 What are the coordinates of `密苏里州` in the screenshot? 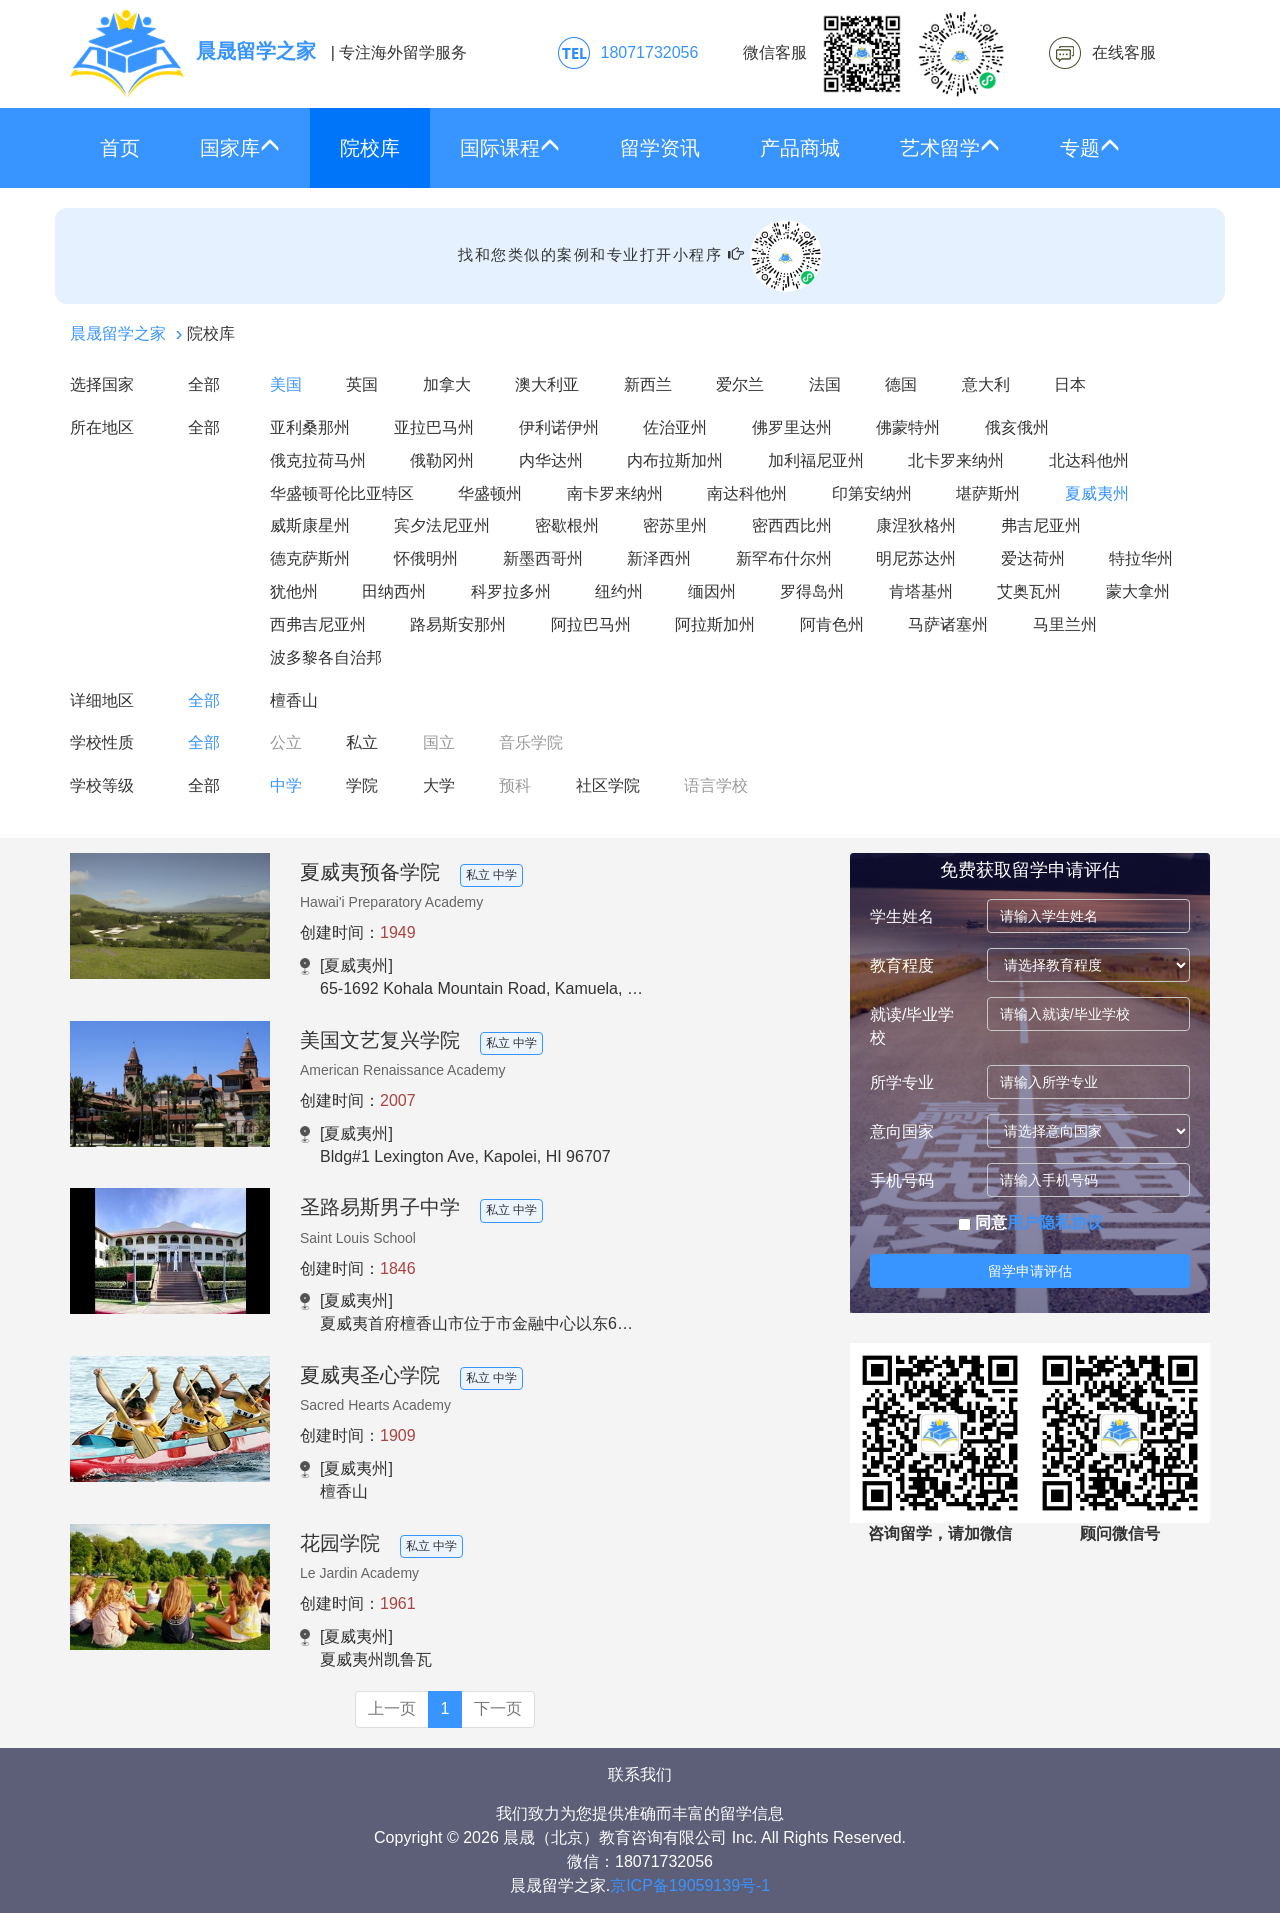 It's located at (675, 525).